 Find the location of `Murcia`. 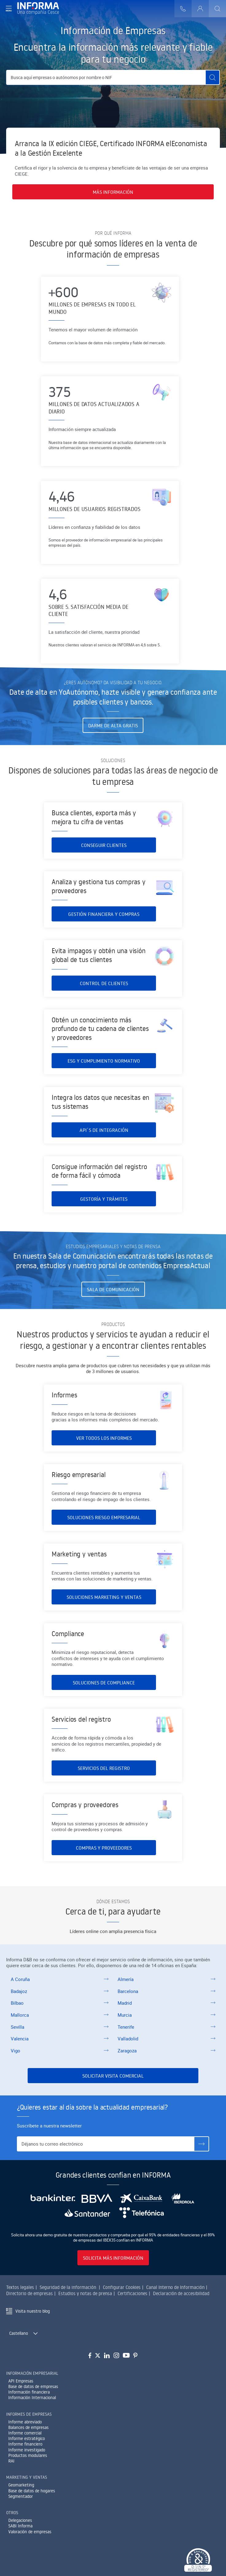

Murcia is located at coordinates (125, 2015).